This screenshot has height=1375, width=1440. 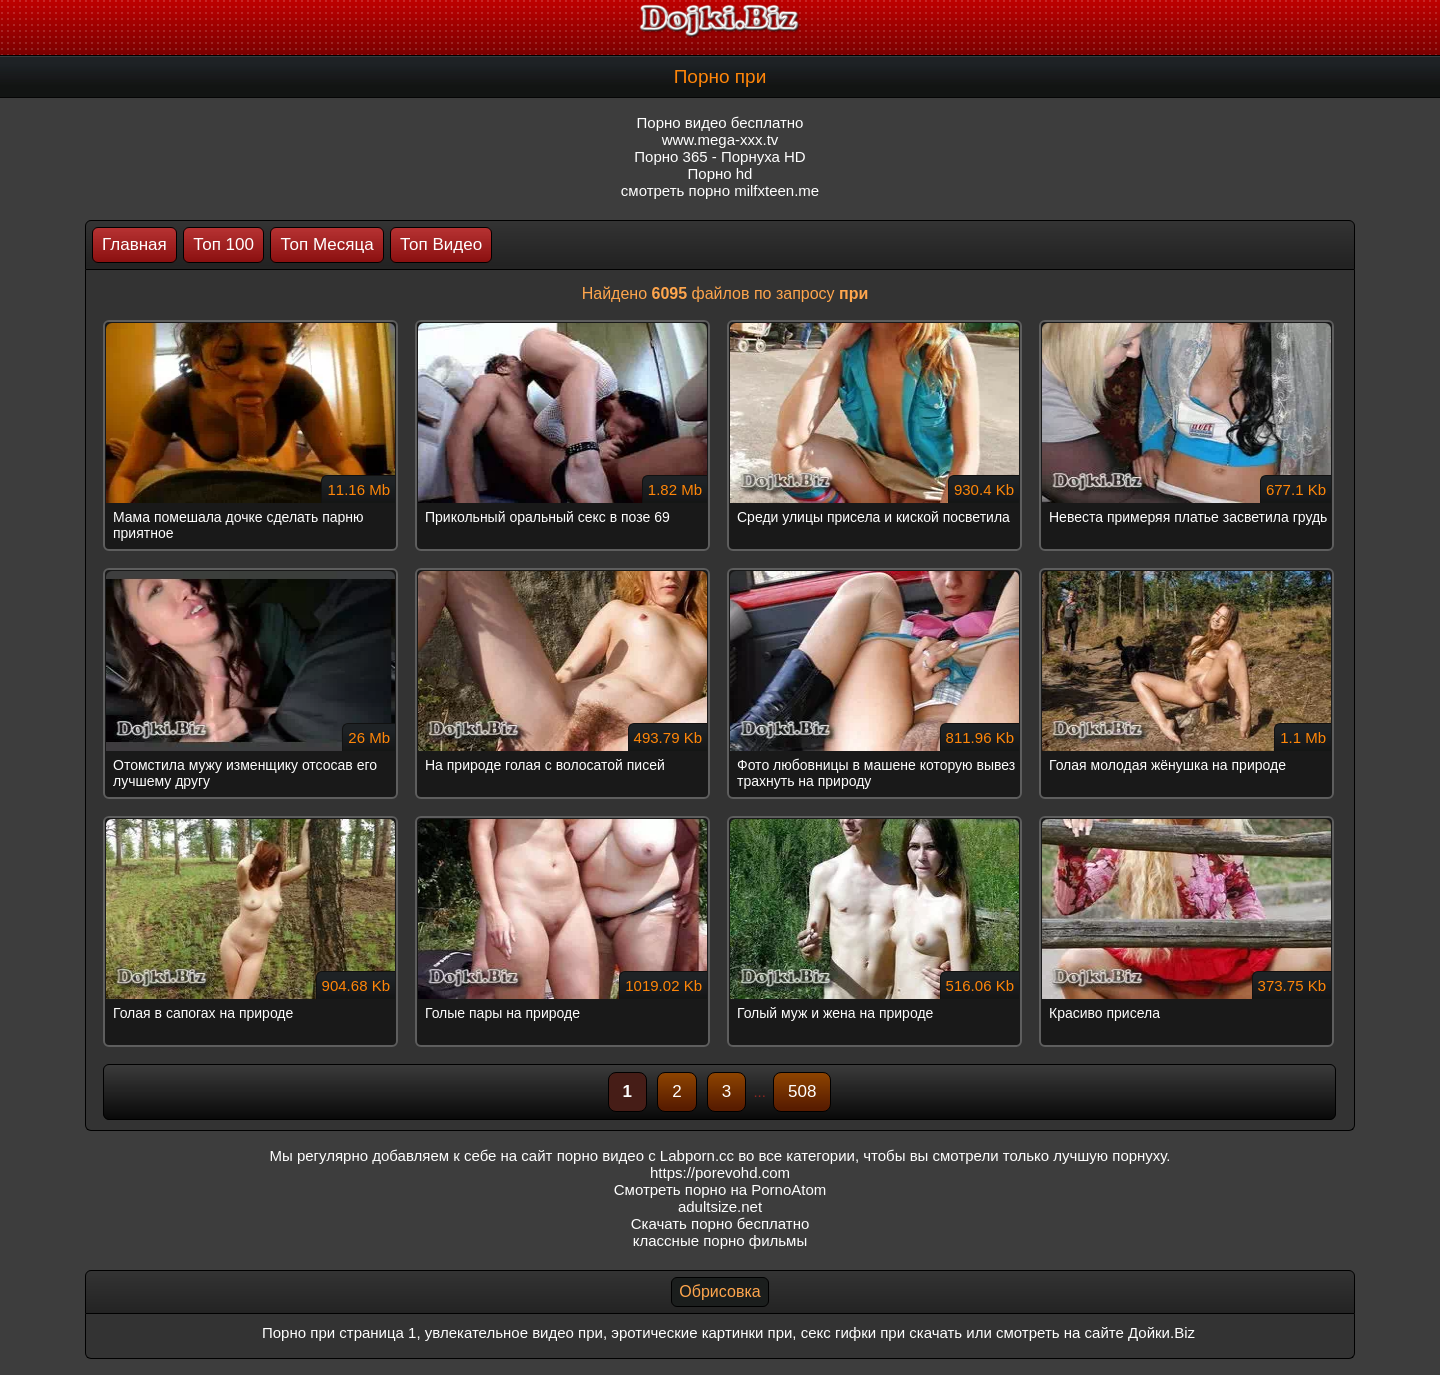 I want to click on порно видео с Labporn.cc, so click(x=645, y=1155).